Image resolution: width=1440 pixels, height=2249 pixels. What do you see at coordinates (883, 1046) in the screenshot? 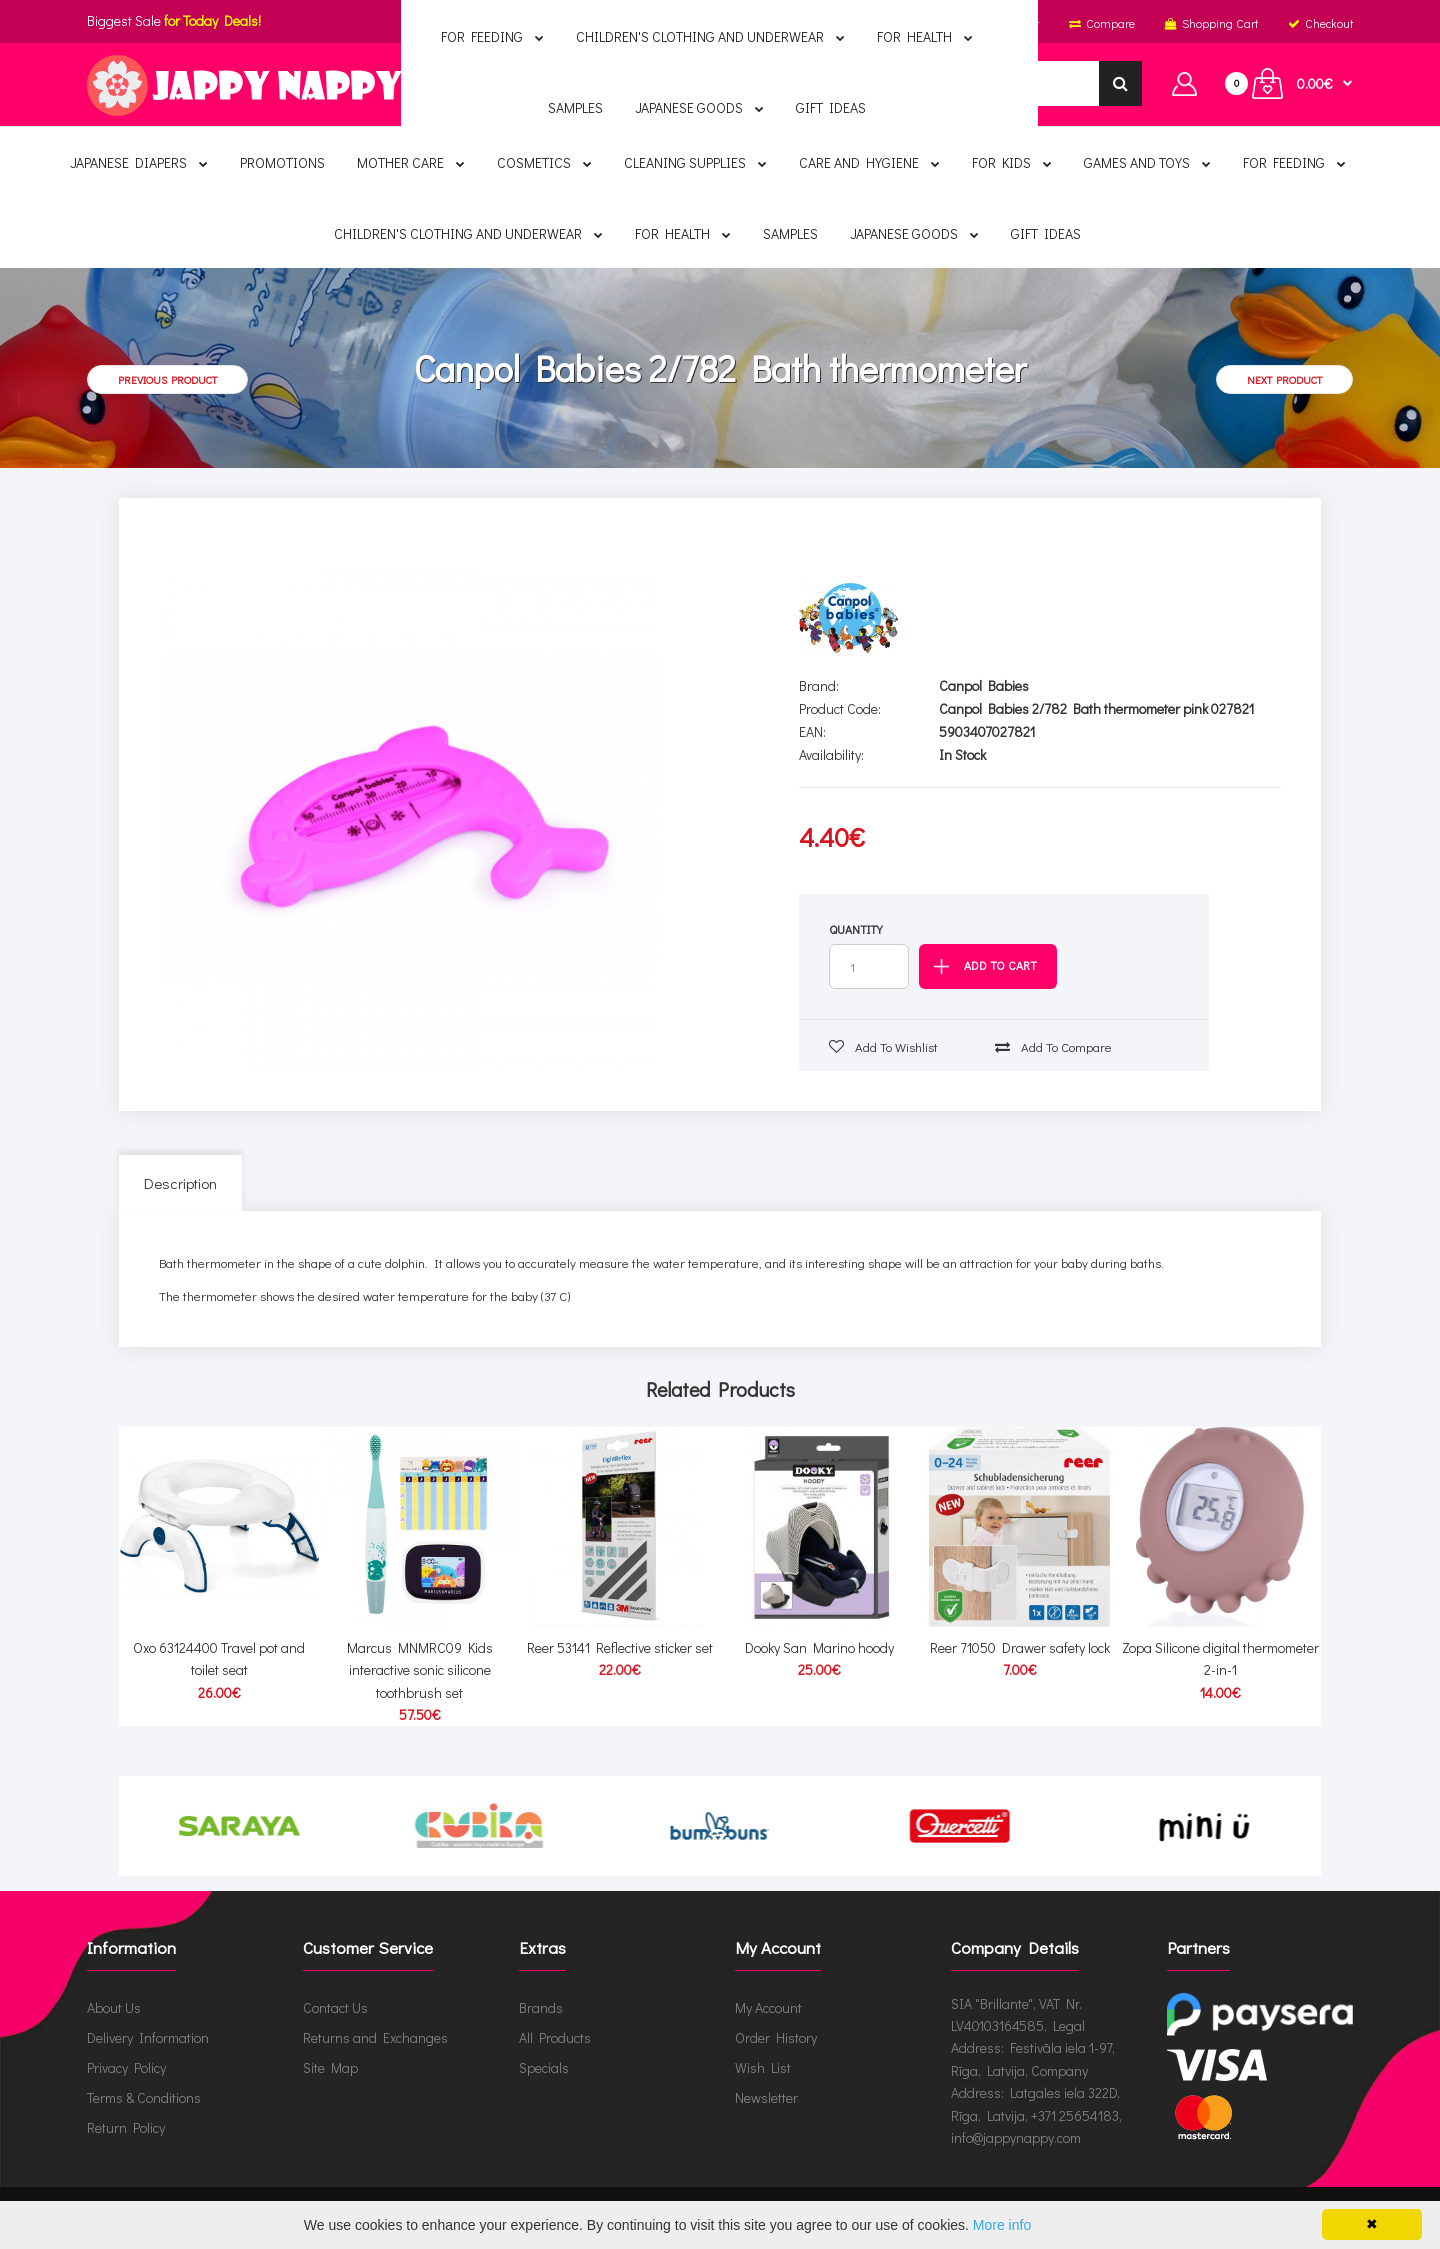
I see `Add to wishlist` at bounding box center [883, 1046].